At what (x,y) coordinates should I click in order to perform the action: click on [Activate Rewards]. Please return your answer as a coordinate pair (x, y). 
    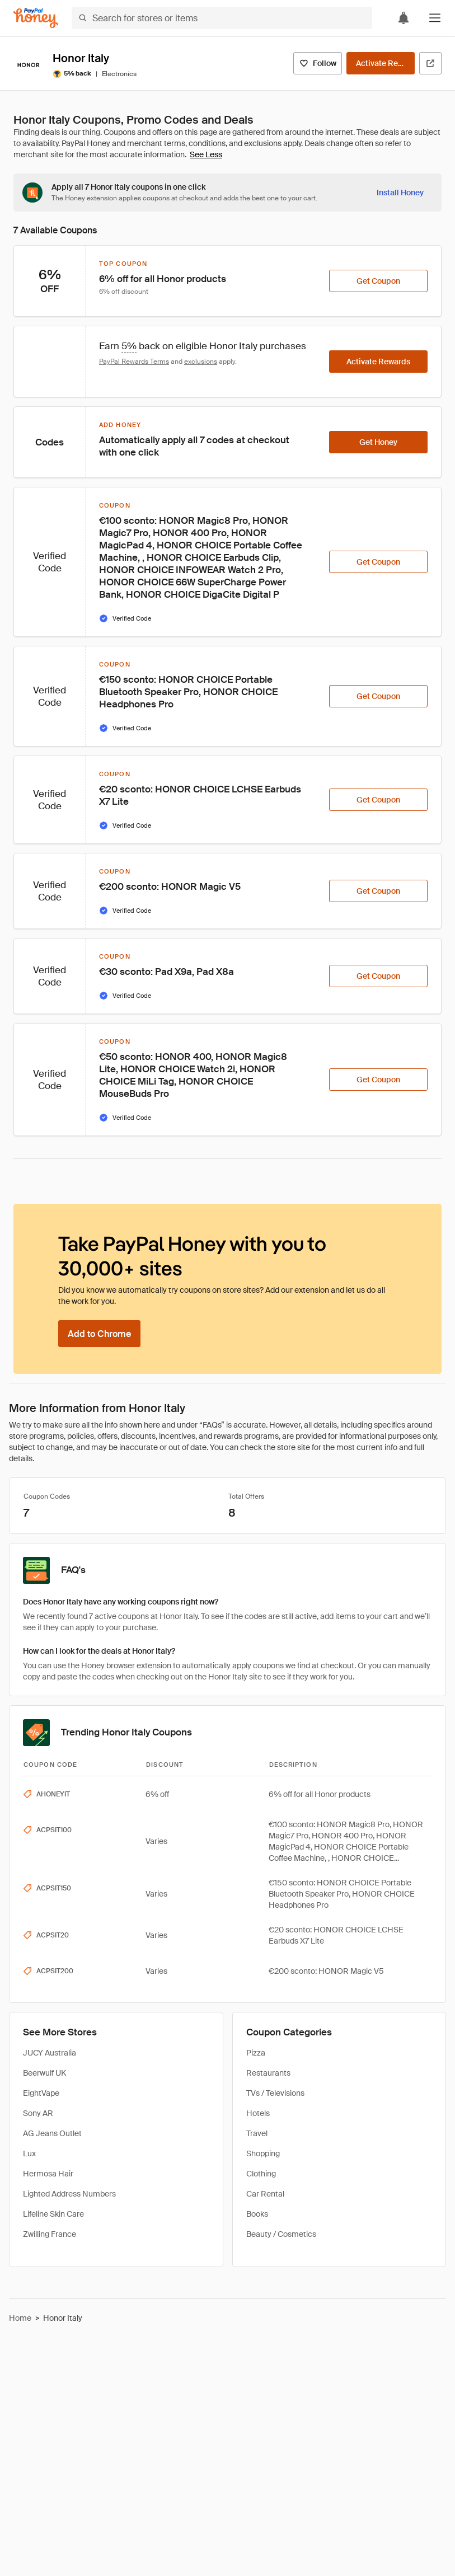
    Looking at the image, I should click on (380, 63).